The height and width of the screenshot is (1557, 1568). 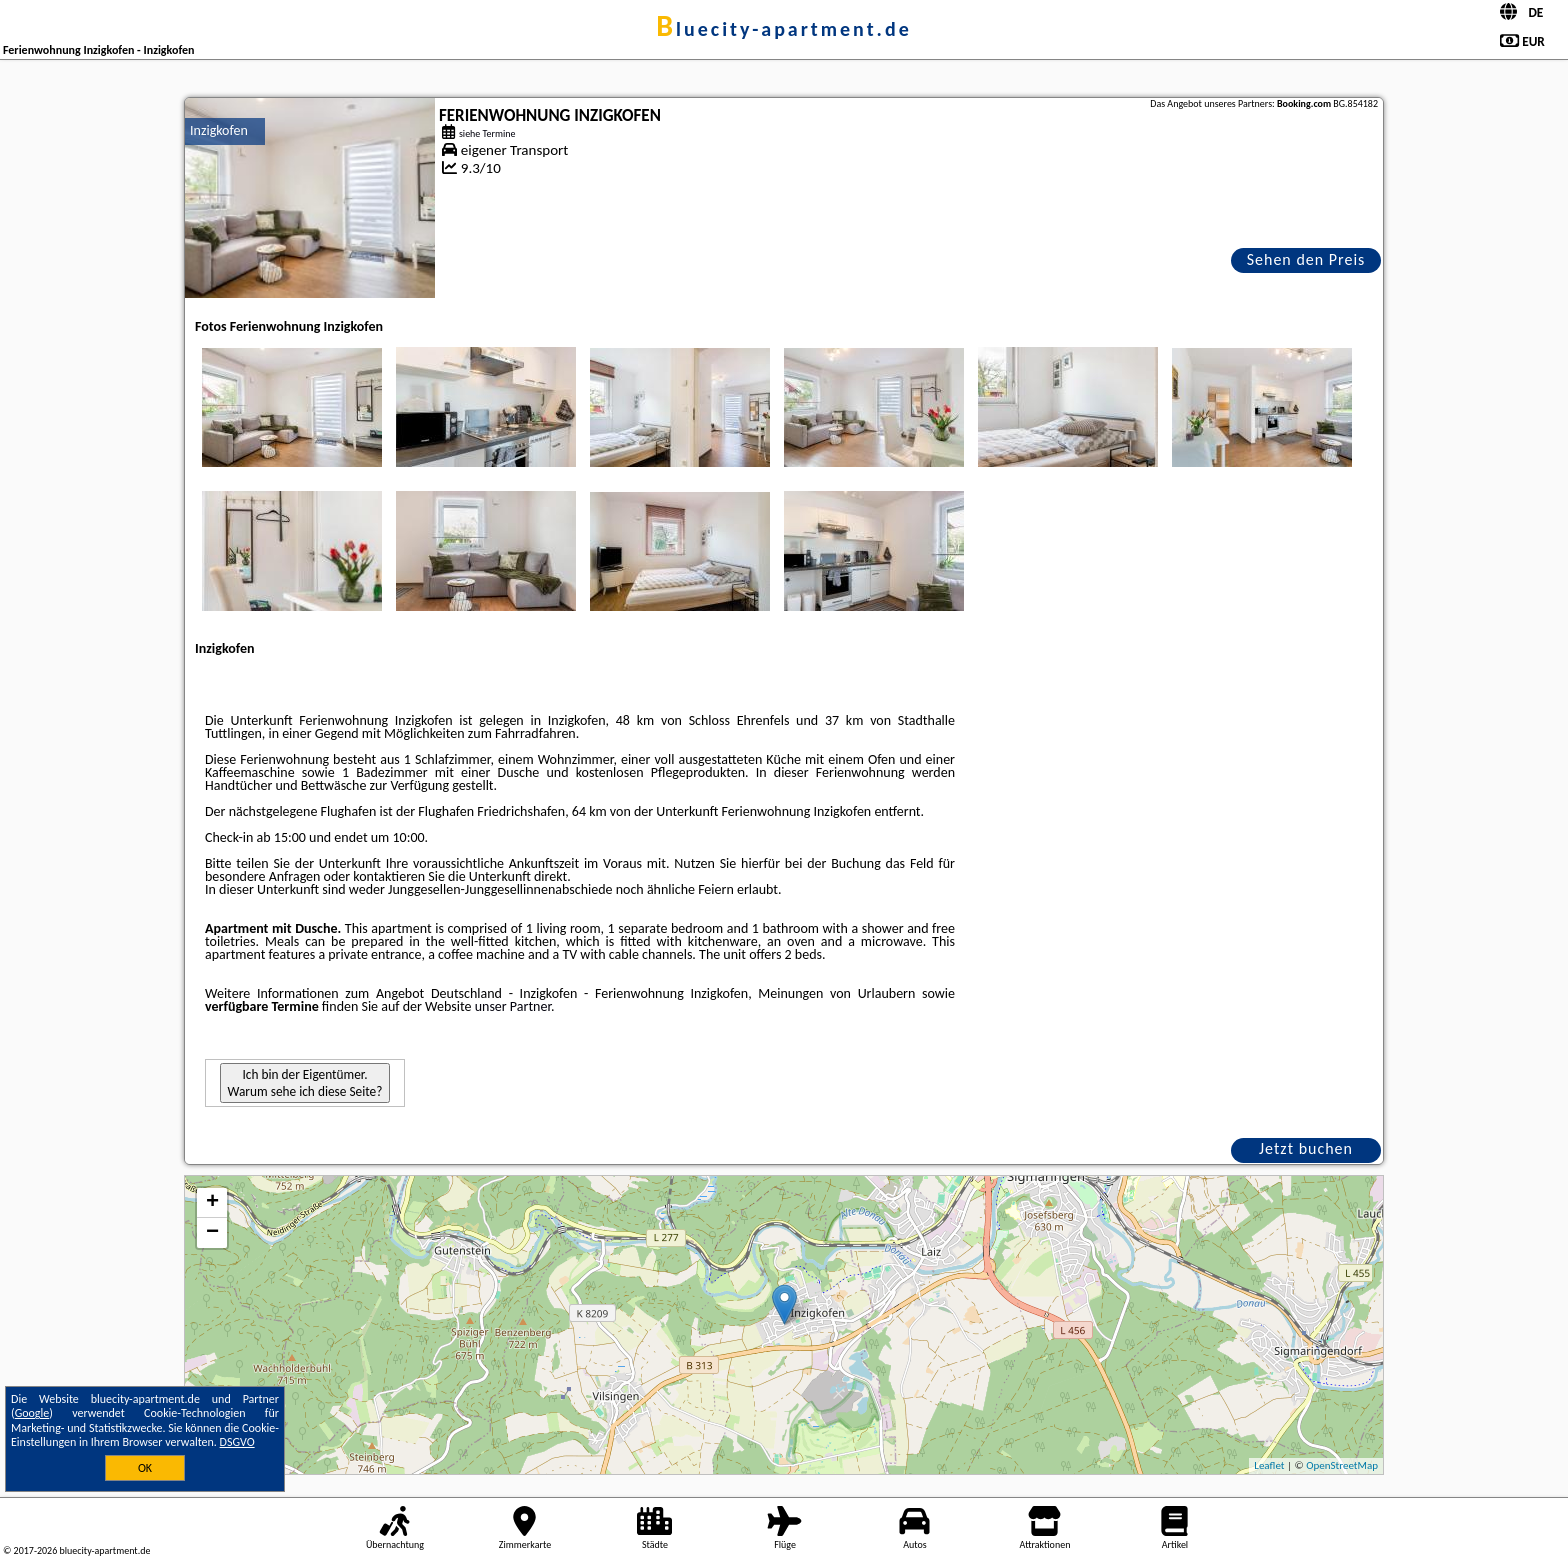 I want to click on unser Partner, so click(x=513, y=1006).